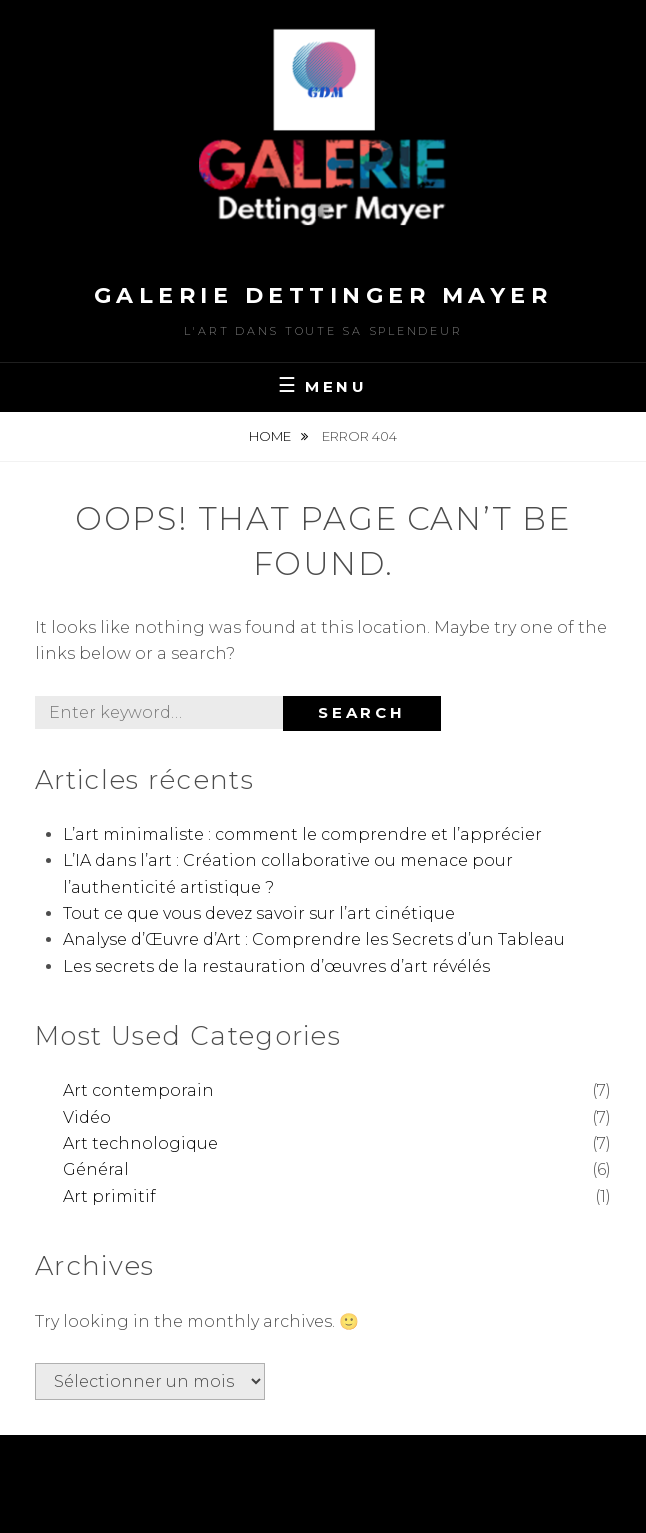  I want to click on Art primitif, so click(109, 1196).